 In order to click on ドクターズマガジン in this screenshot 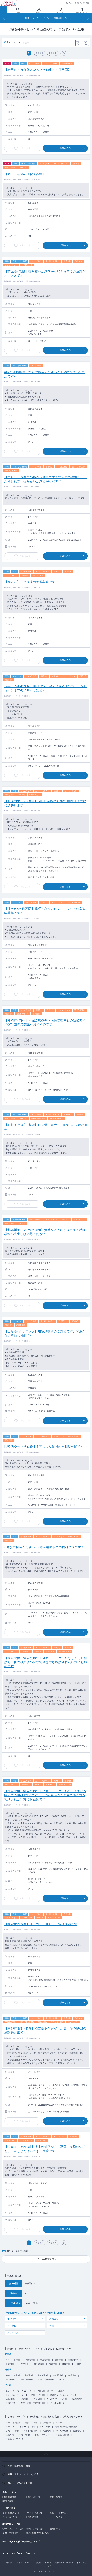, I will do `click(10, 2517)`.